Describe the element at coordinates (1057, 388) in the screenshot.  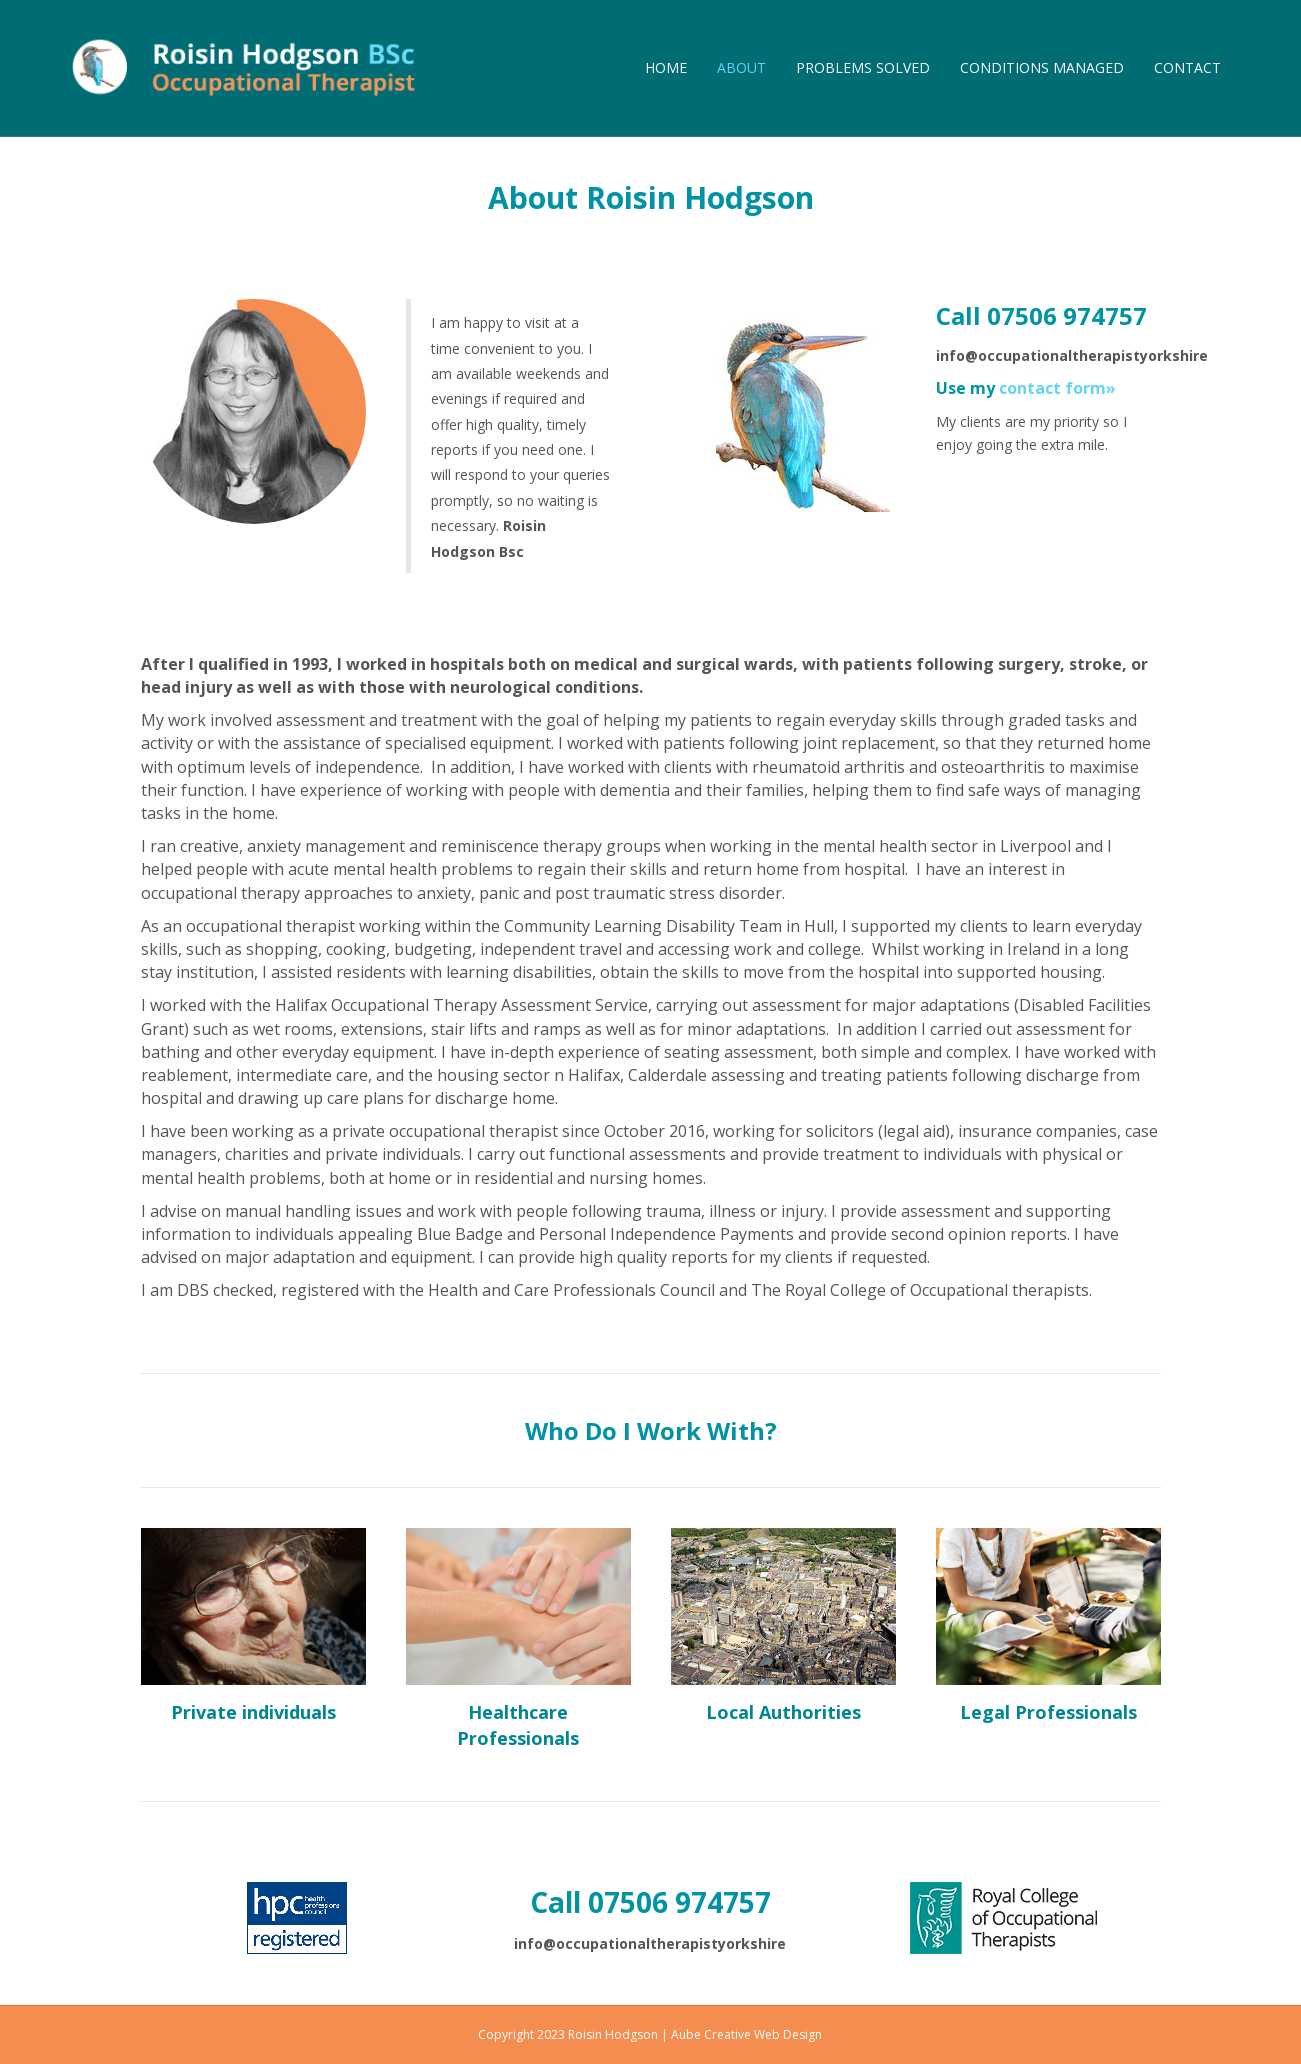
I see `contact form»` at that location.